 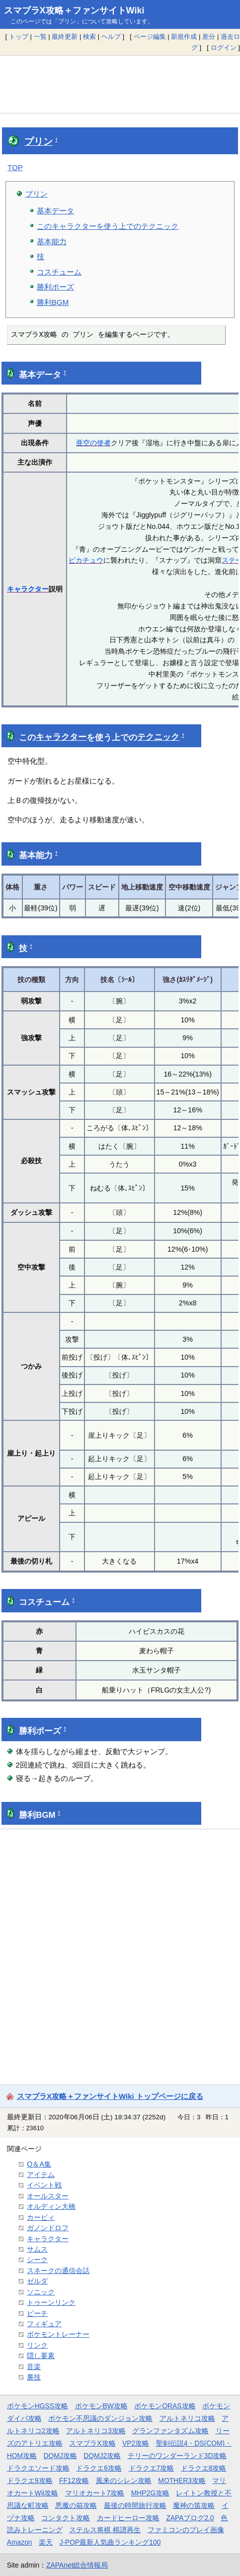 What do you see at coordinates (37, 2313) in the screenshot?
I see `ピーチ` at bounding box center [37, 2313].